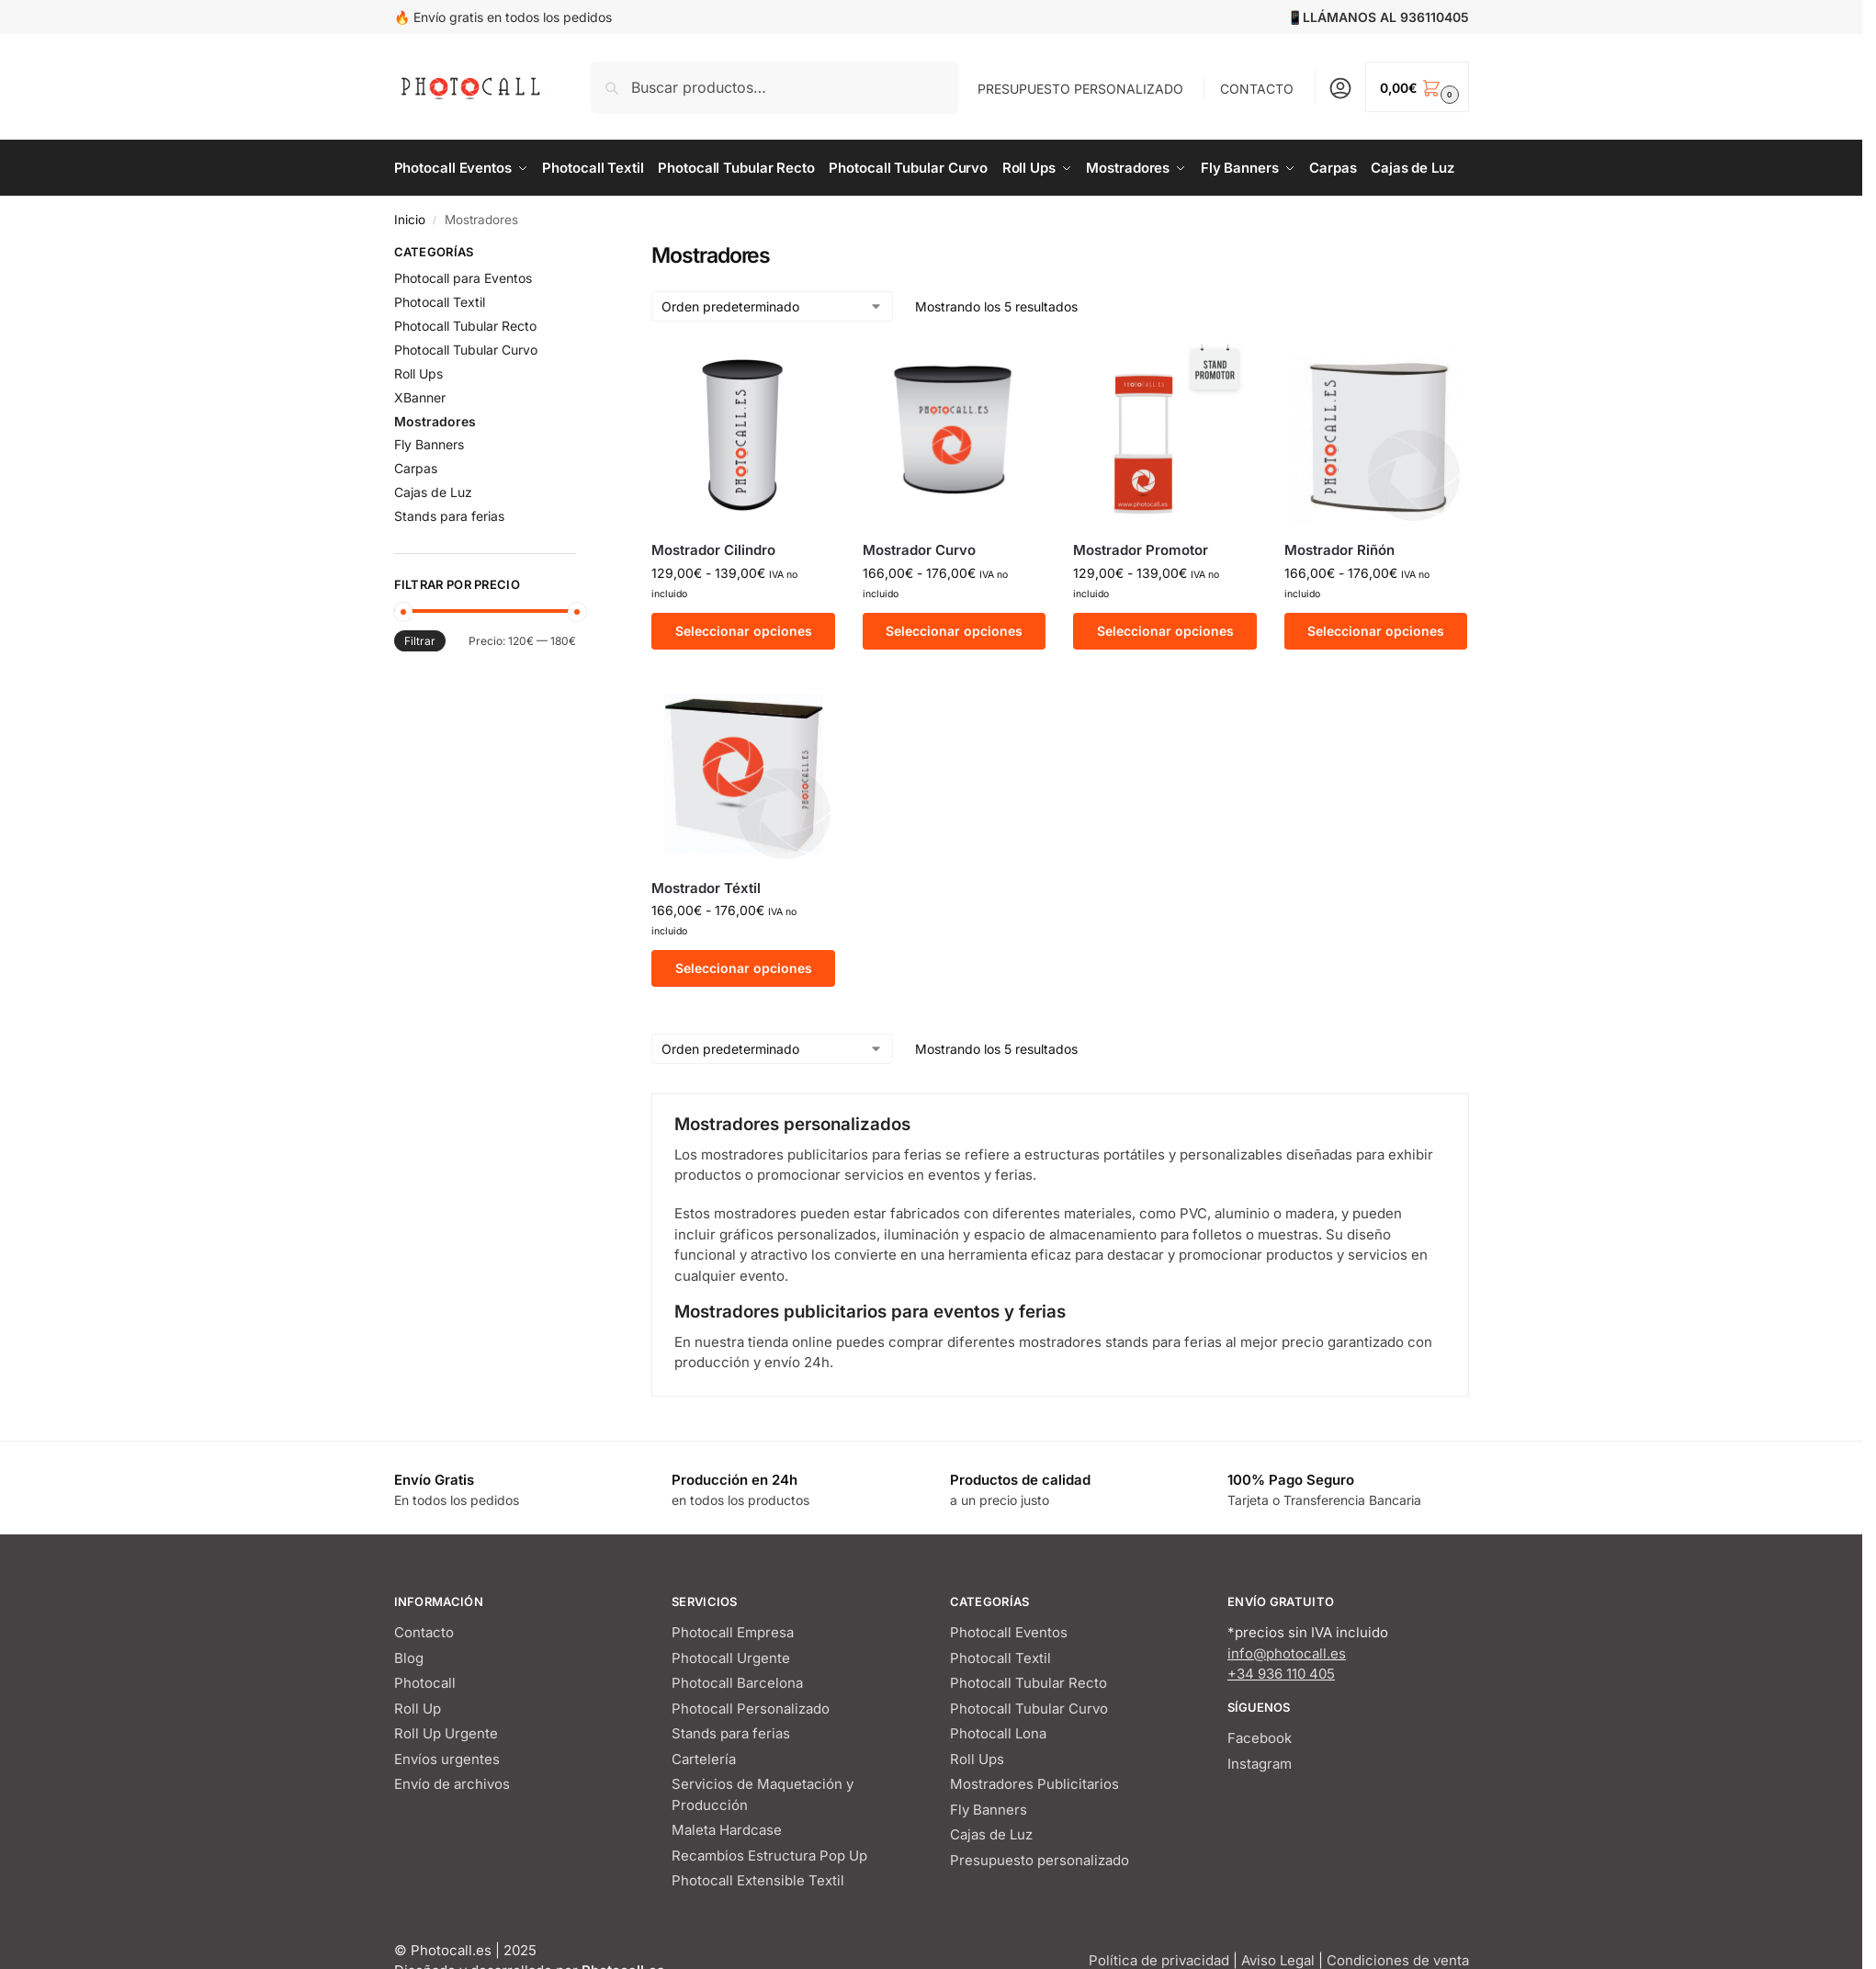  Describe the element at coordinates (439, 302) in the screenshot. I see `Photocall Textil` at that location.